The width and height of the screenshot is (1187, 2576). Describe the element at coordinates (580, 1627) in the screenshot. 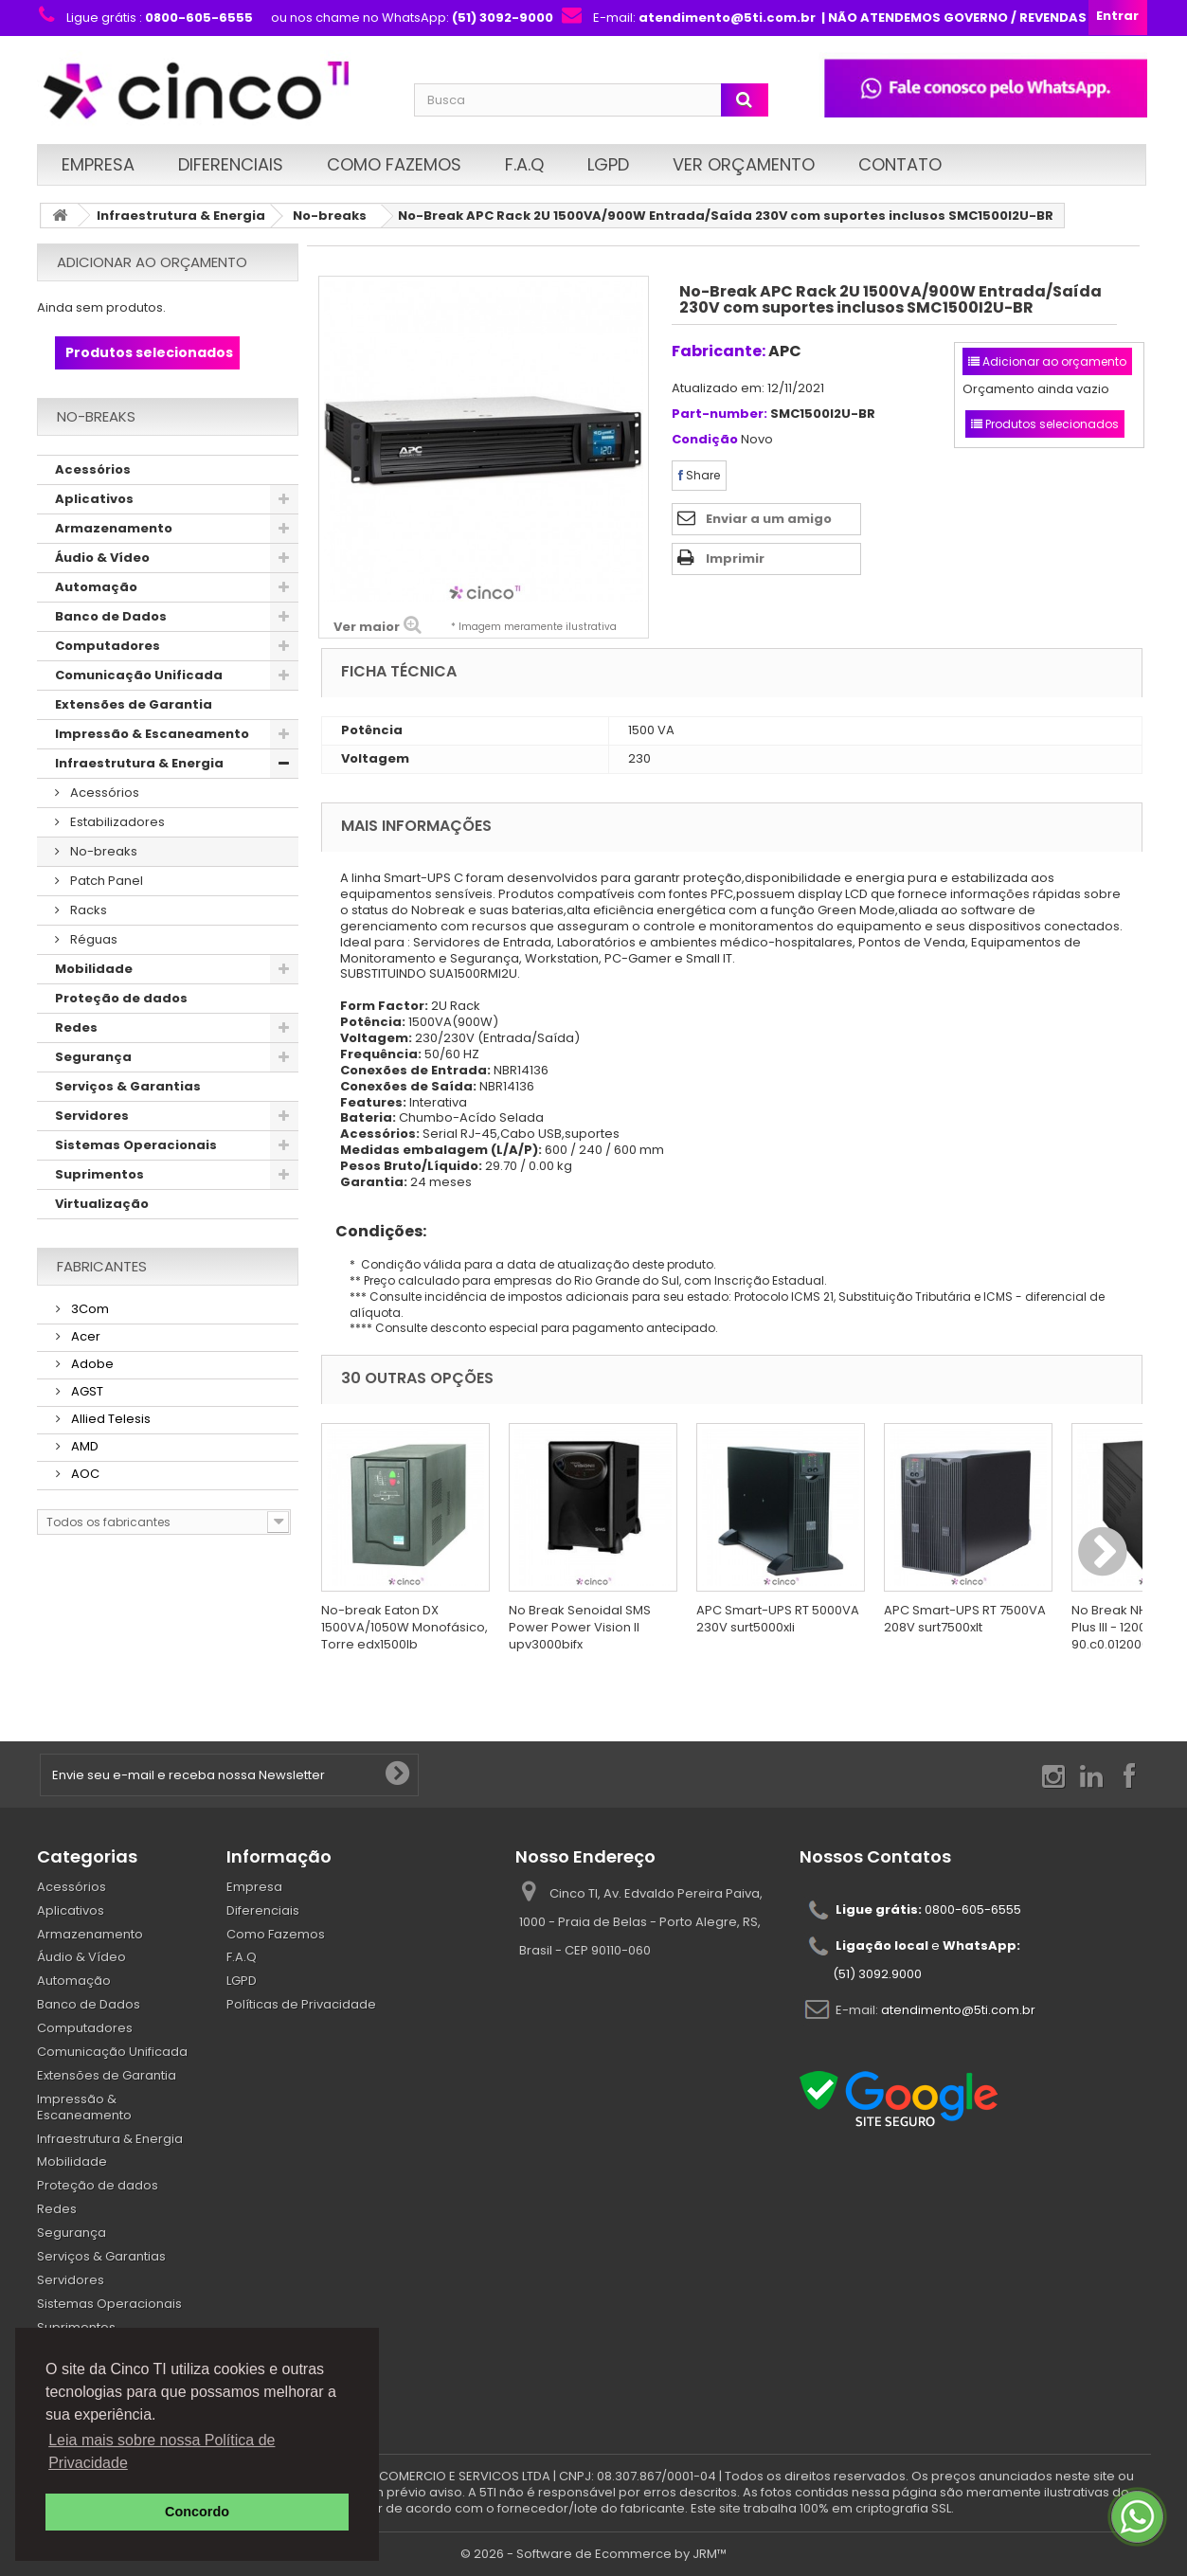

I see `No Break Senoidal SMS Power Power Vision II upv3000bifx` at that location.